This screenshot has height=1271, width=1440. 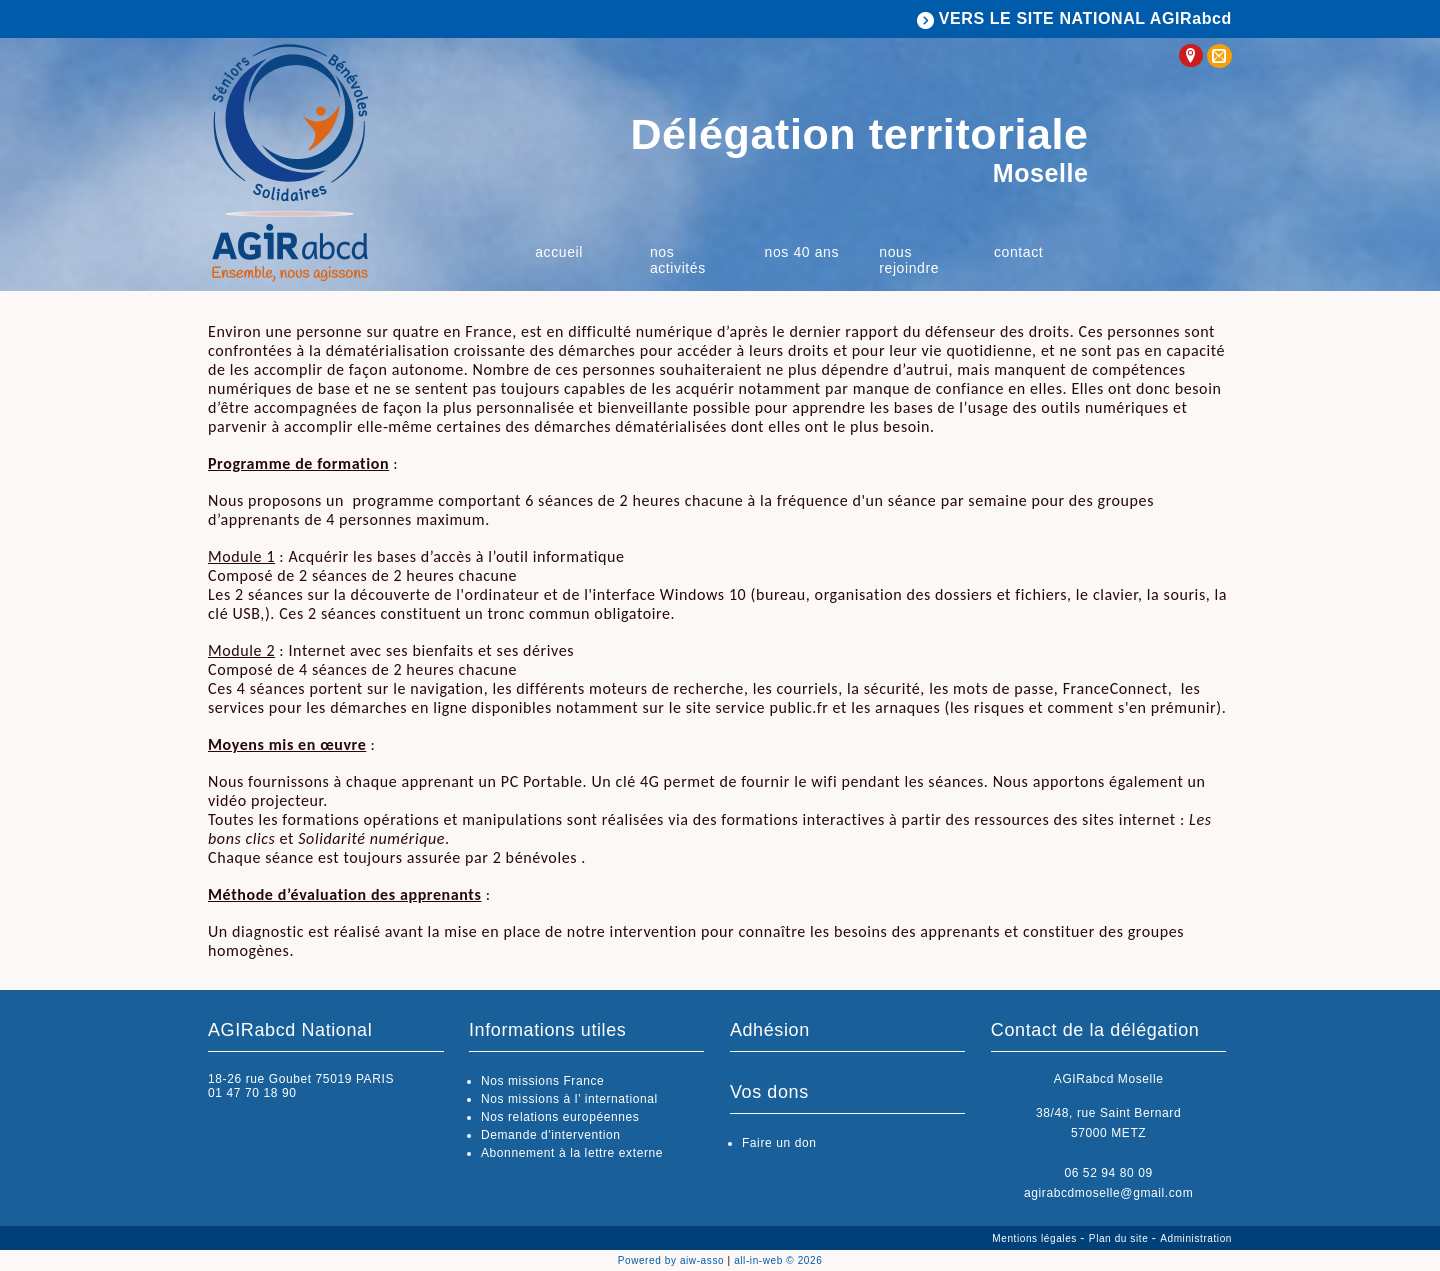 What do you see at coordinates (909, 260) in the screenshot?
I see `Nous rejoindre` at bounding box center [909, 260].